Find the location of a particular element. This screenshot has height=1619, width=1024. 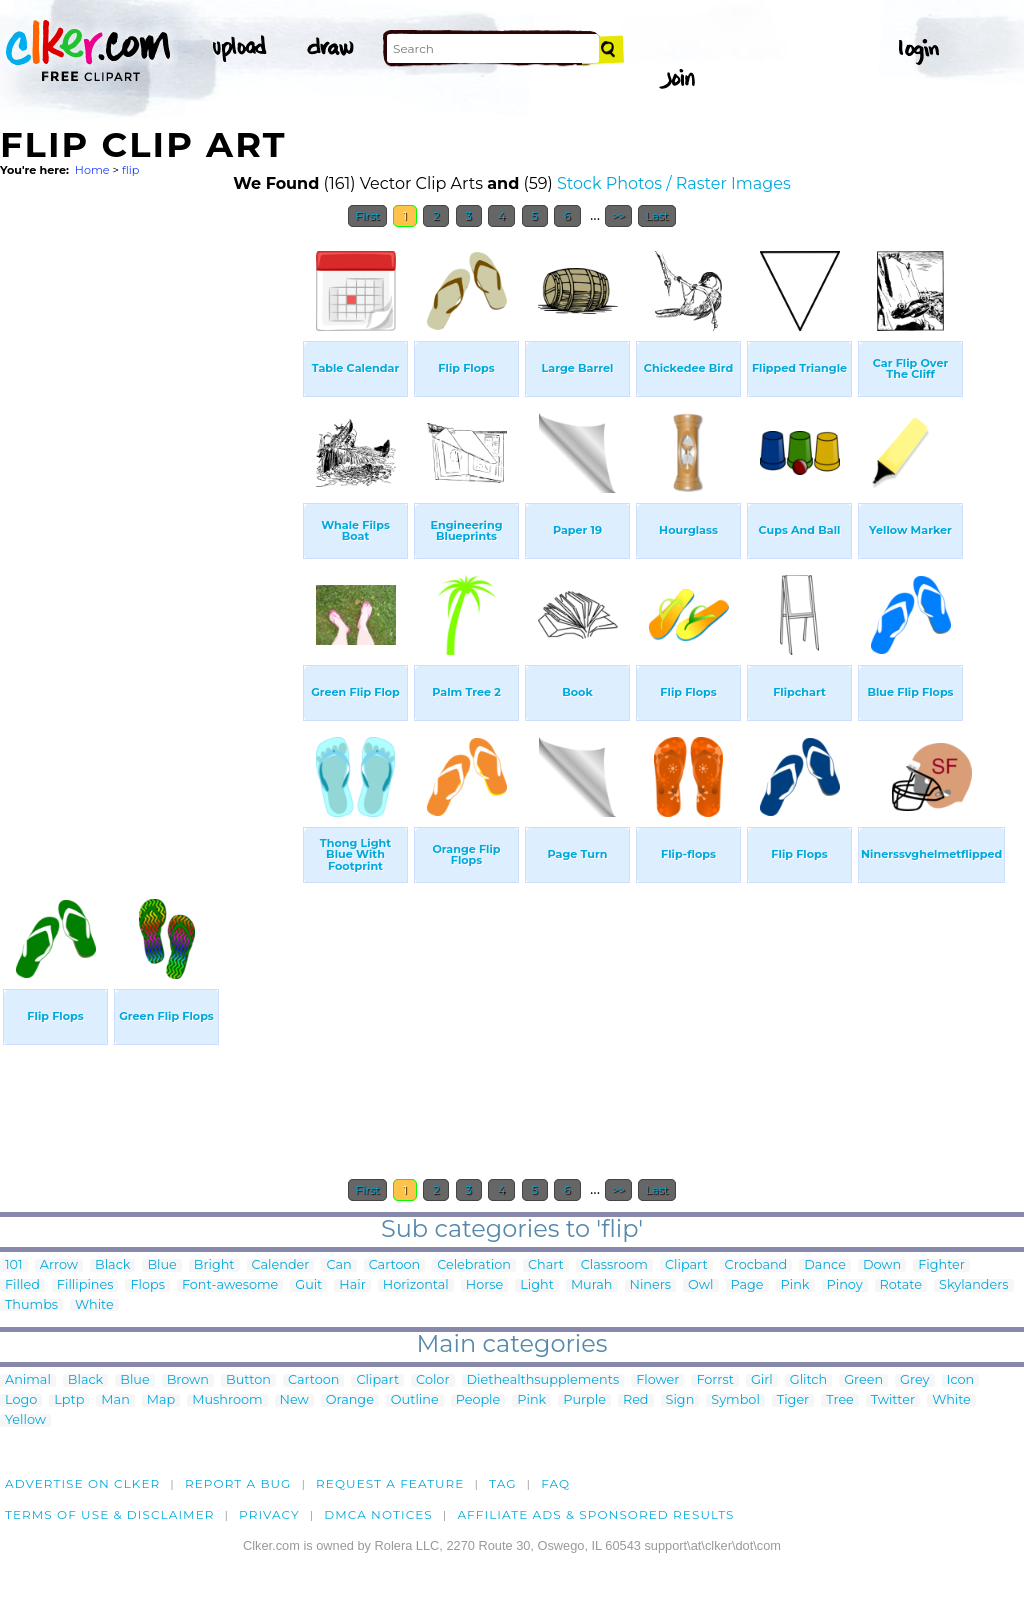

101 is located at coordinates (14, 1265).